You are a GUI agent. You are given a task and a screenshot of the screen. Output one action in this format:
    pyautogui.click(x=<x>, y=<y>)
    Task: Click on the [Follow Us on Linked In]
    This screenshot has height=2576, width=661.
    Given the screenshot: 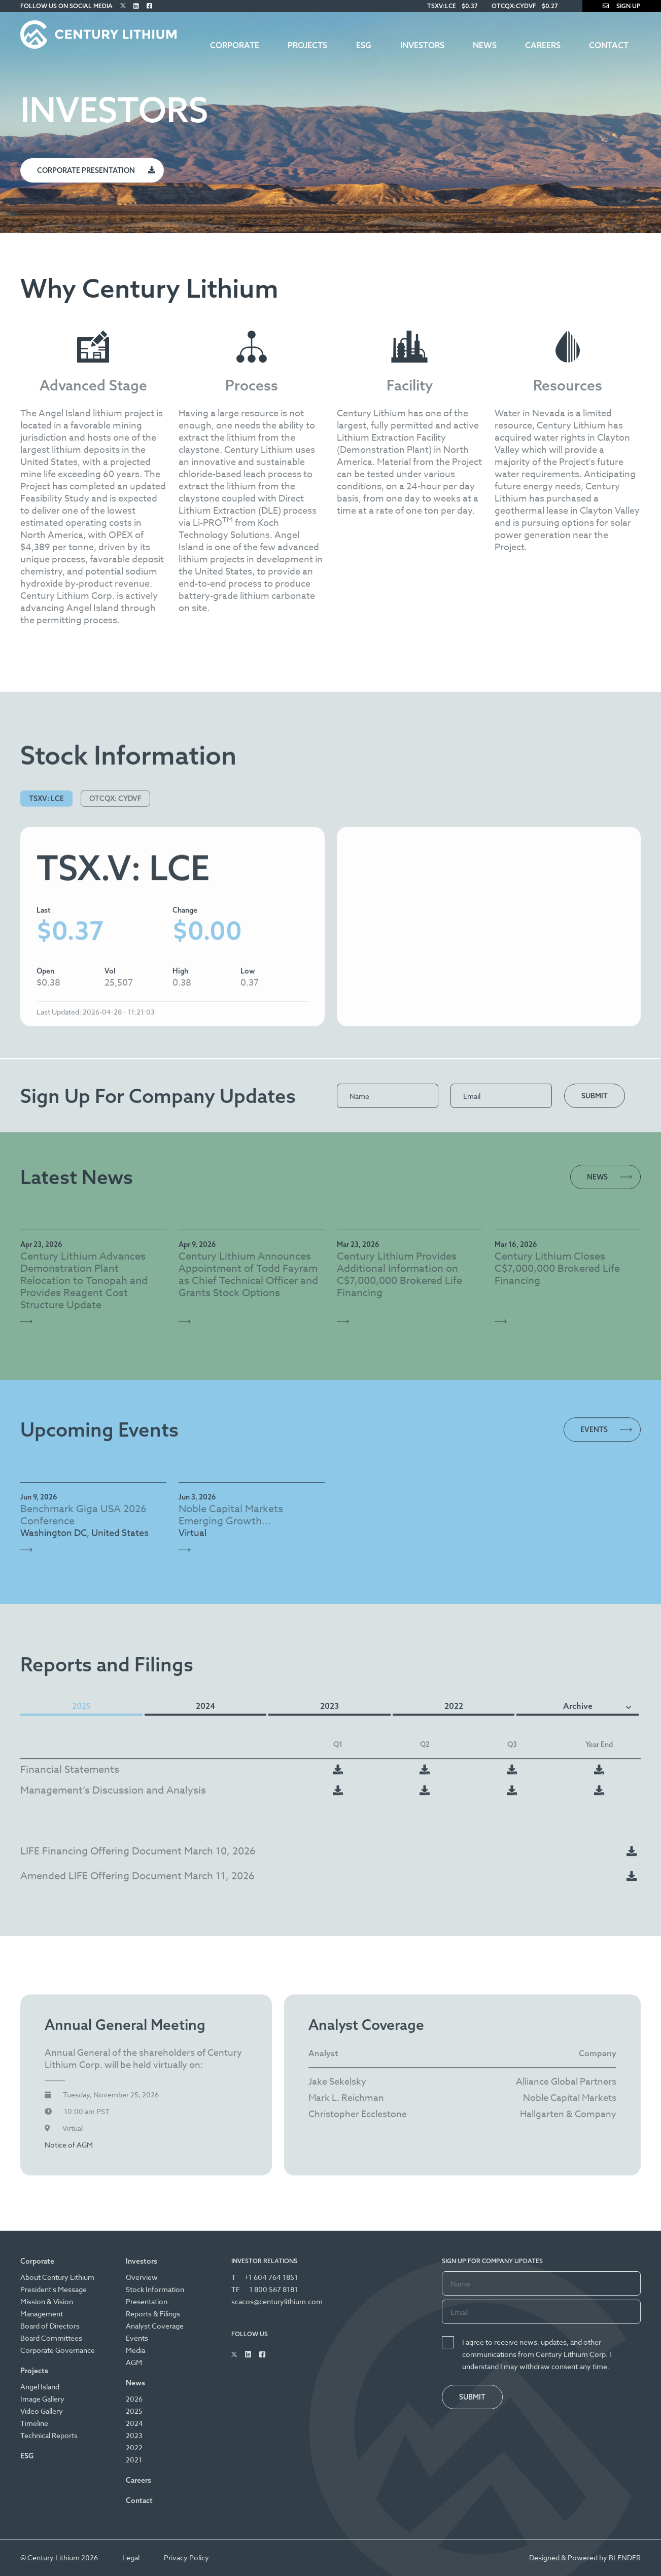 What is the action you would take?
    pyautogui.click(x=136, y=6)
    